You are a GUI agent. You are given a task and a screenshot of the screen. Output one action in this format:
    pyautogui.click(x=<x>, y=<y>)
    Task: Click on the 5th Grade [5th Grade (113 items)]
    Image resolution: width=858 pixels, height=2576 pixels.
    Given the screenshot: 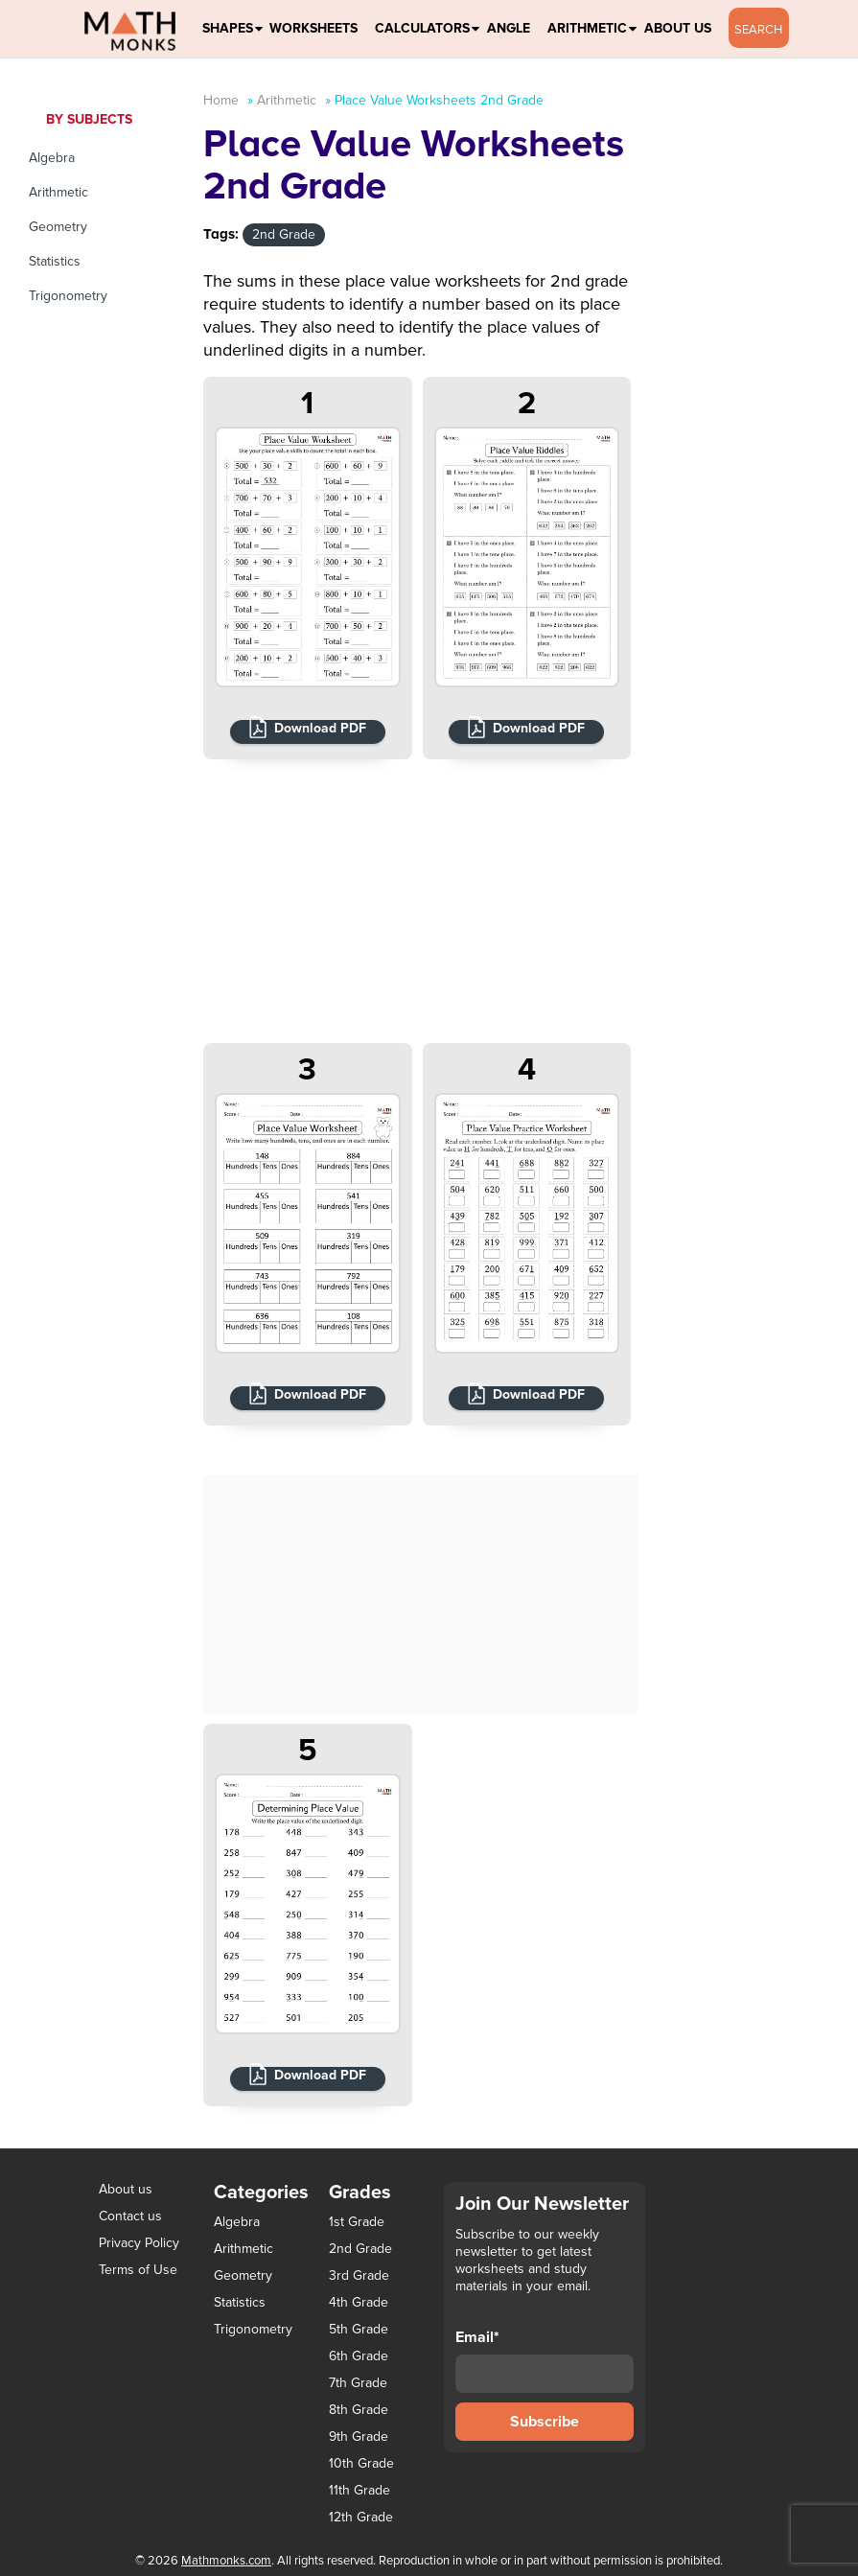 What is the action you would take?
    pyautogui.click(x=358, y=2329)
    